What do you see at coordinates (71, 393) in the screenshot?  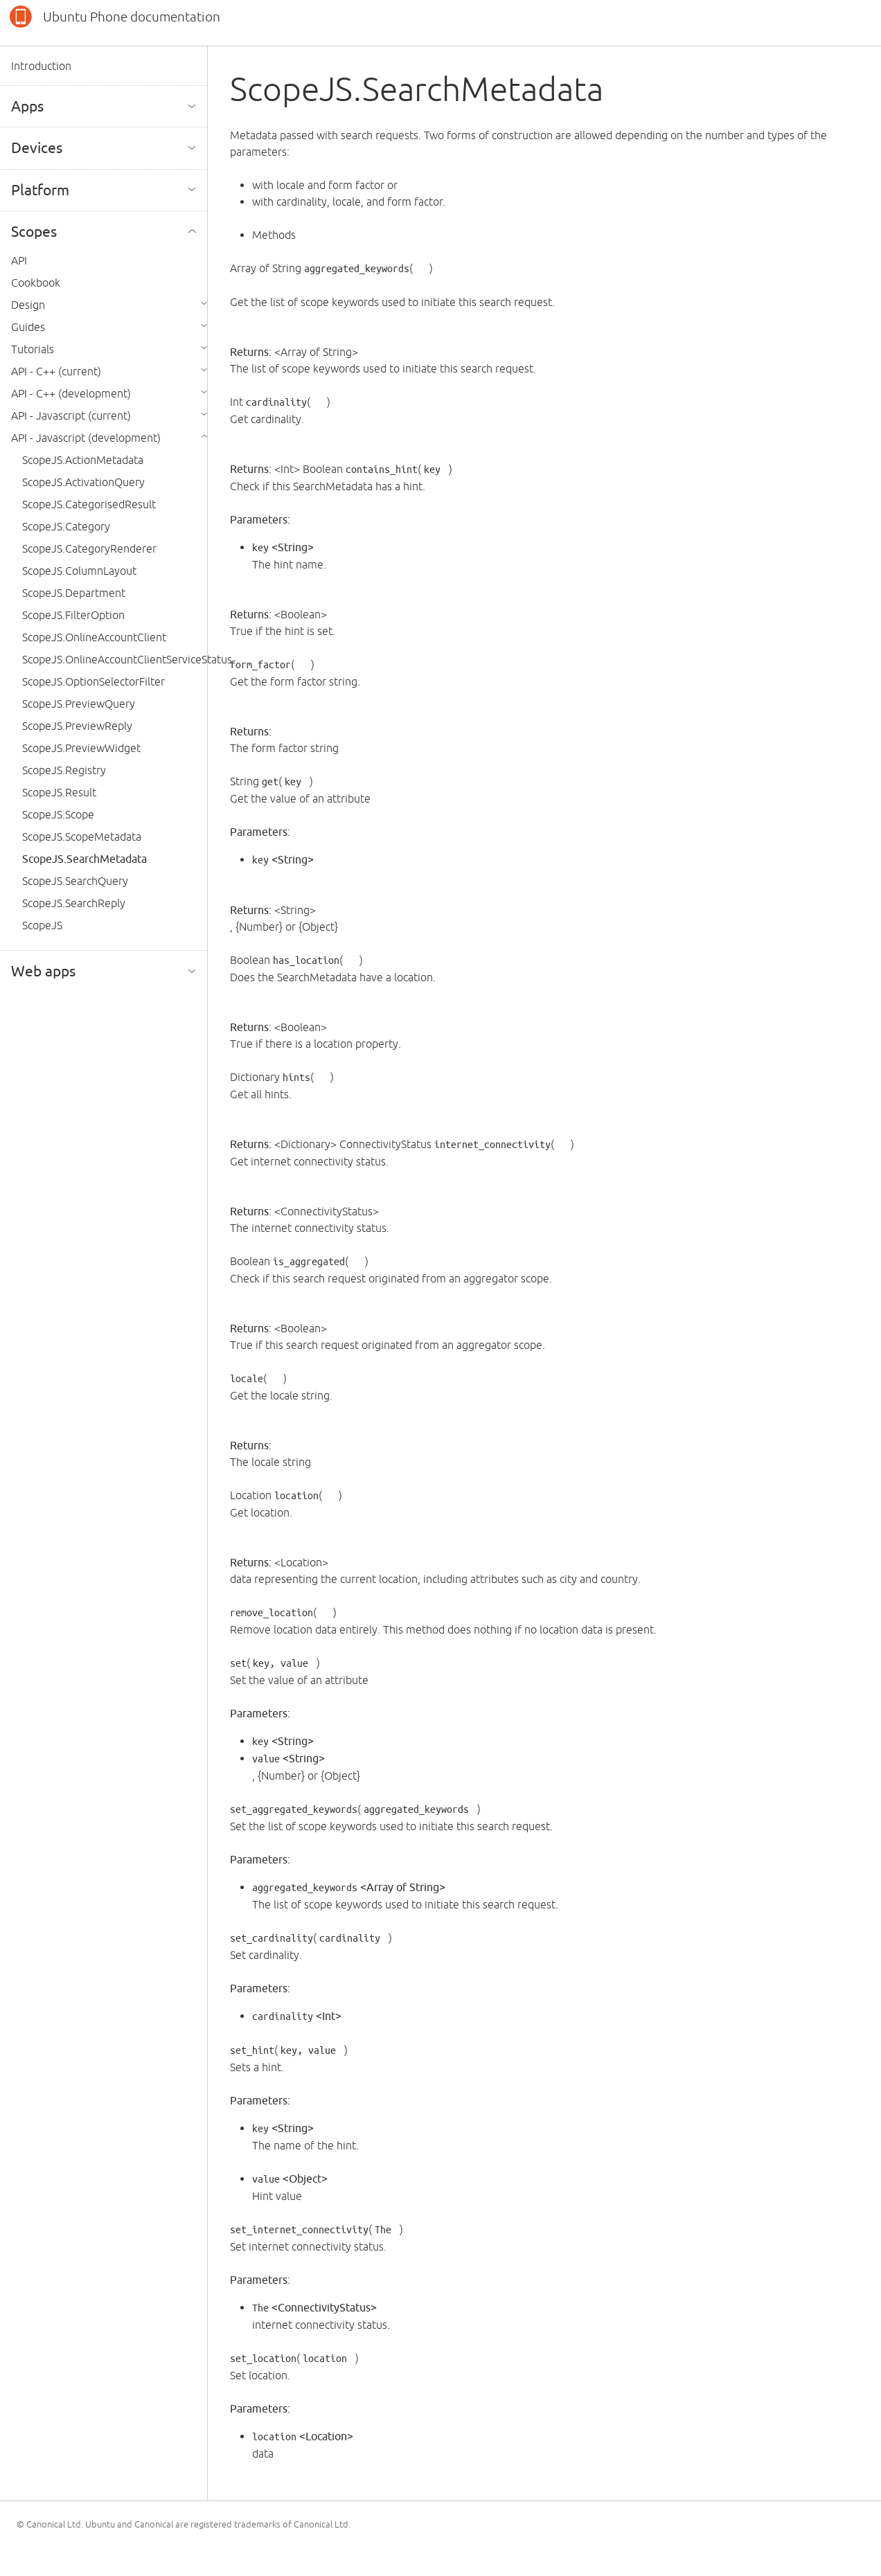 I see `API - C++ (development)` at bounding box center [71, 393].